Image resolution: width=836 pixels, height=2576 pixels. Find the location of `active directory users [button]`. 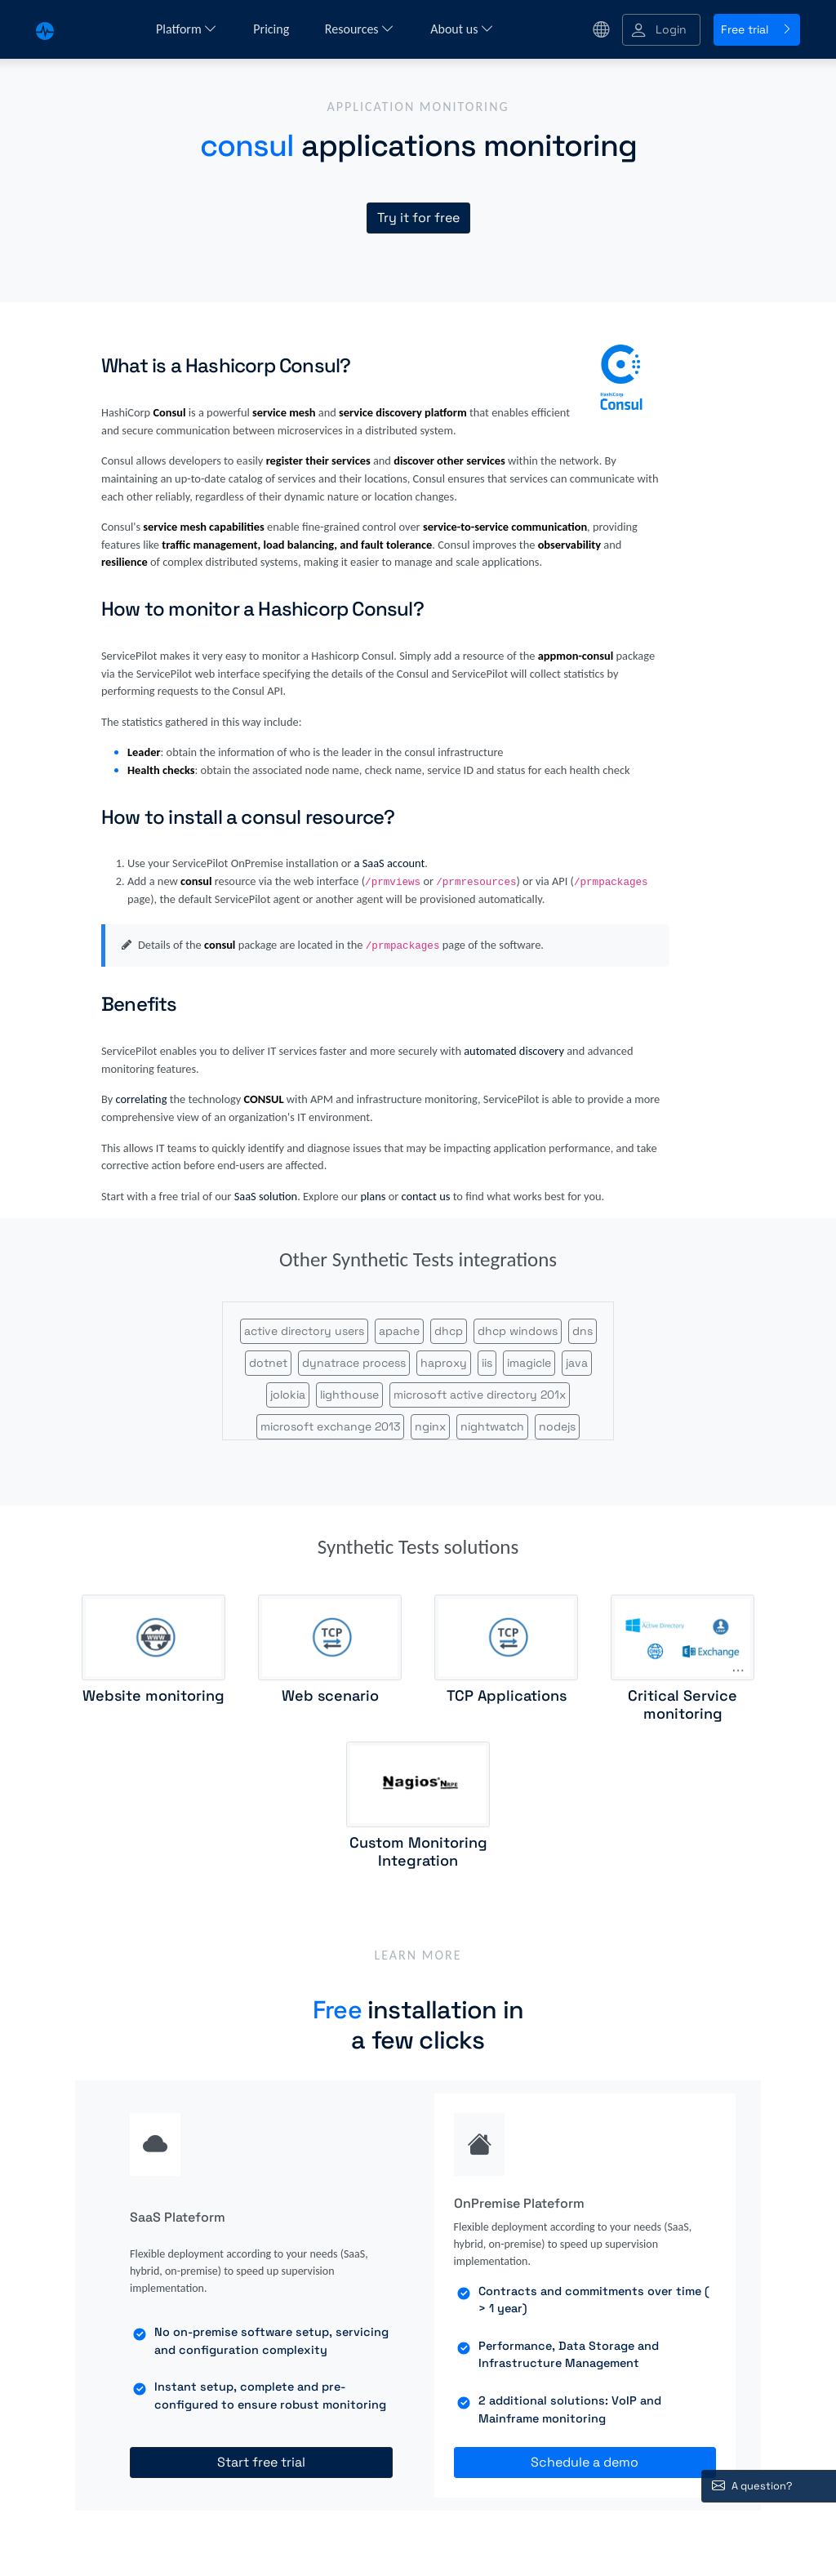

active directory users [button] is located at coordinates (304, 1331).